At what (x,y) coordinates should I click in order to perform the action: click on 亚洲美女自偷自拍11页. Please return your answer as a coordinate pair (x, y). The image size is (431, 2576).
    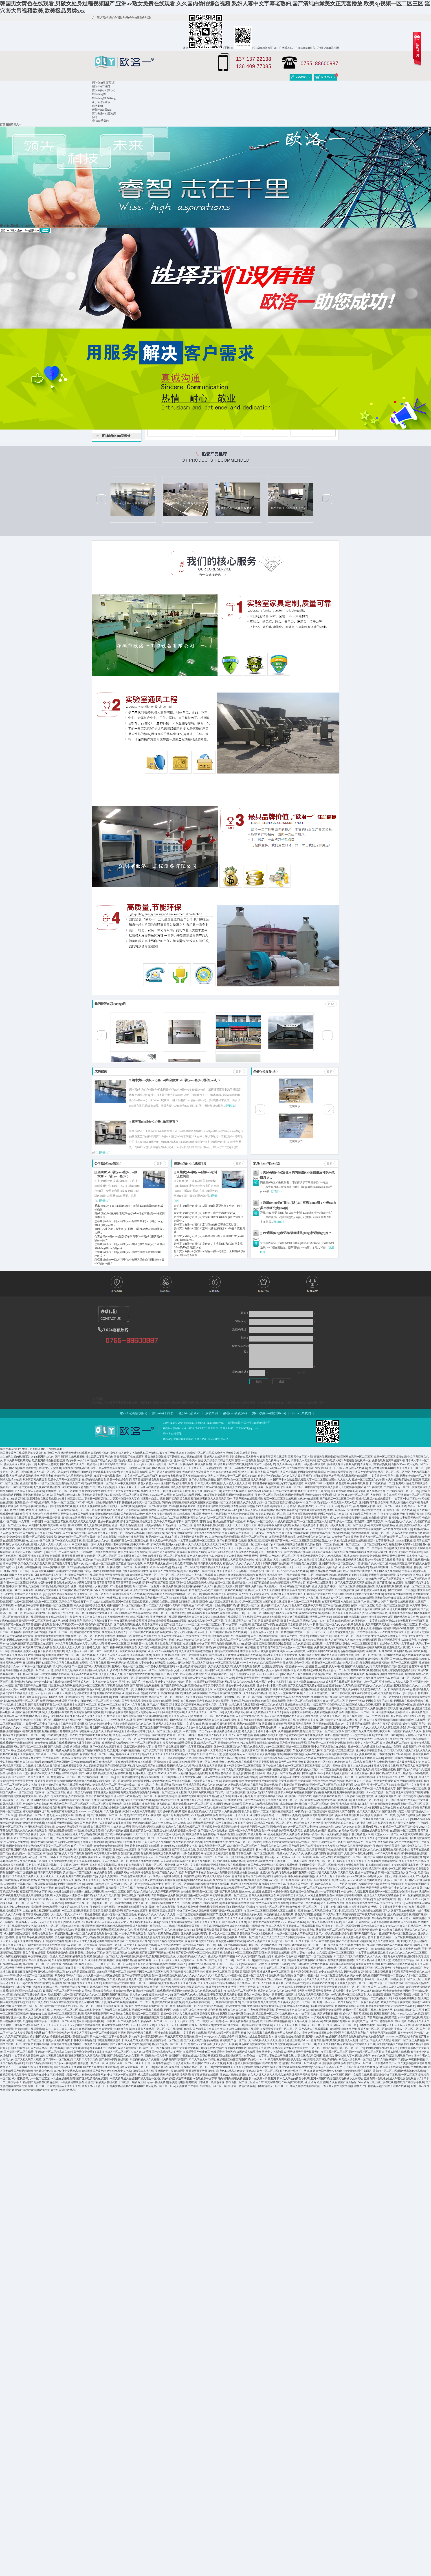
    Looking at the image, I should click on (388, 1796).